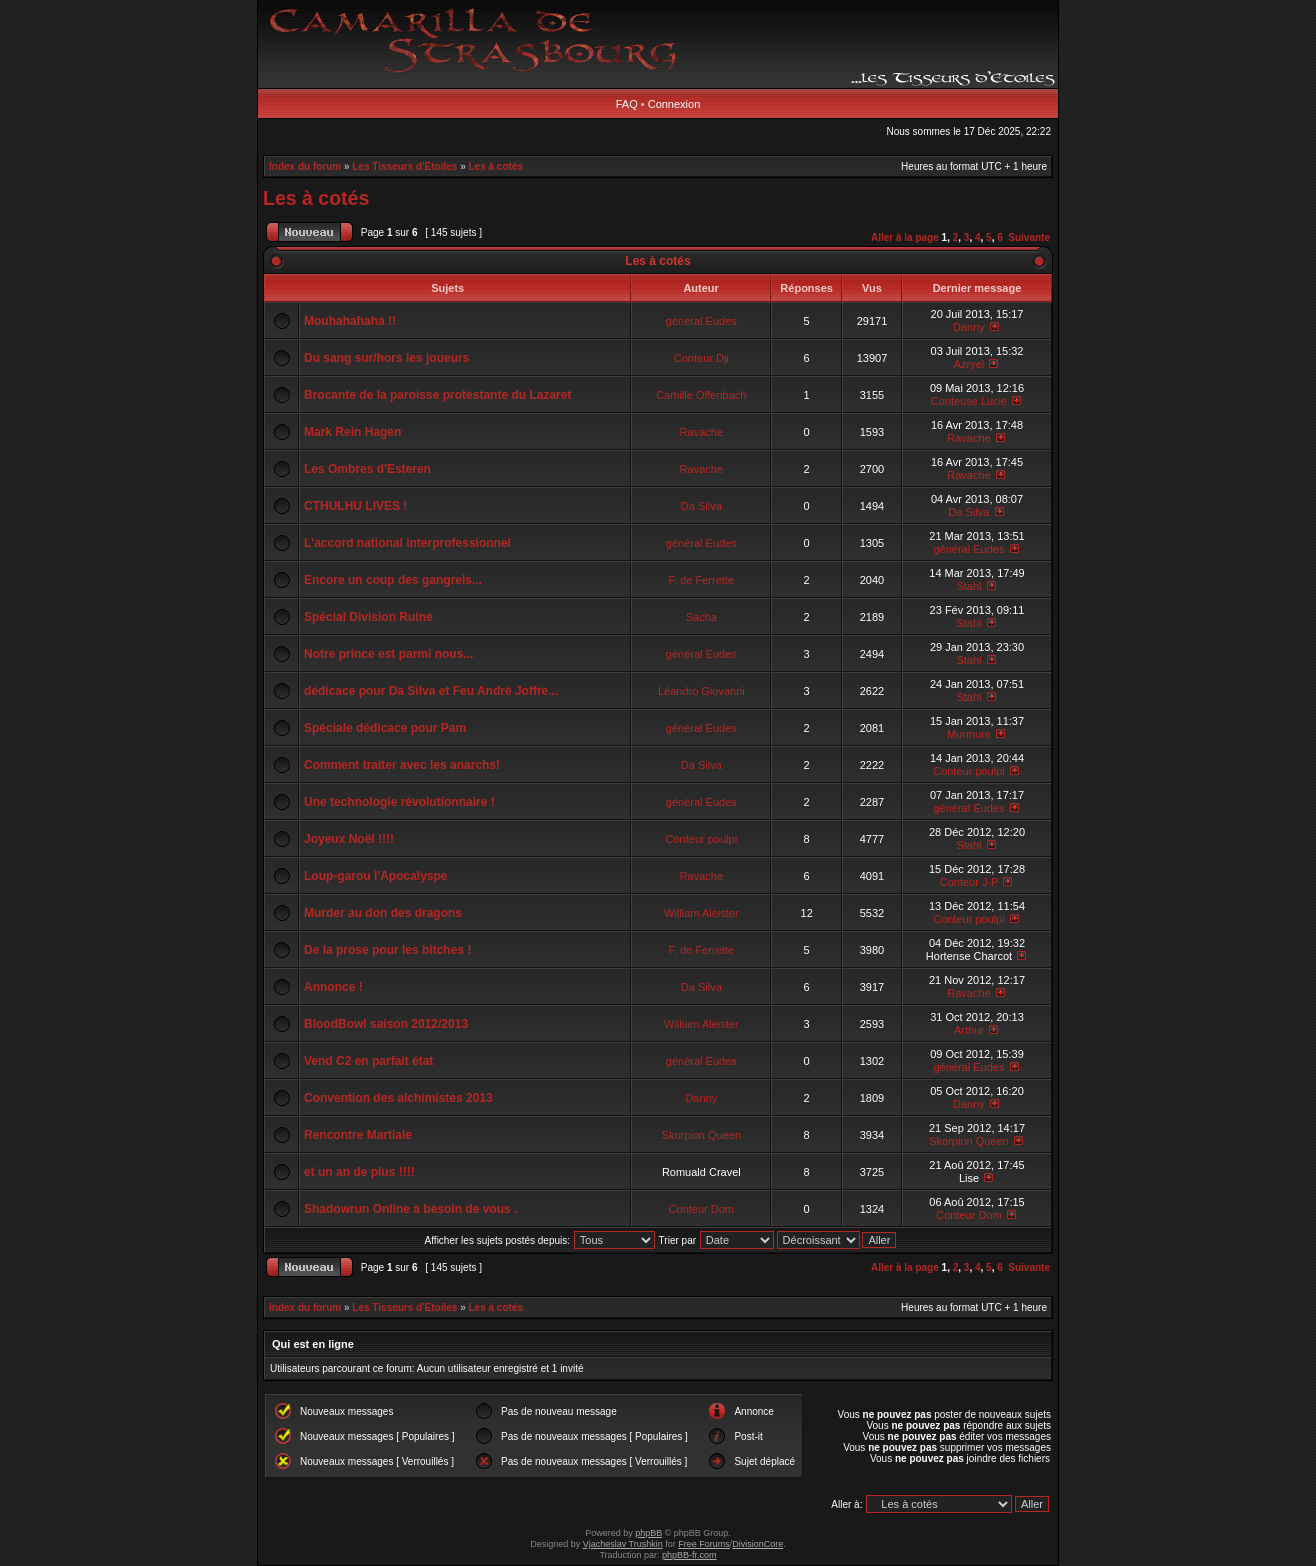 This screenshot has height=1566, width=1316. Describe the element at coordinates (968, 586) in the screenshot. I see `Stahl` at that location.